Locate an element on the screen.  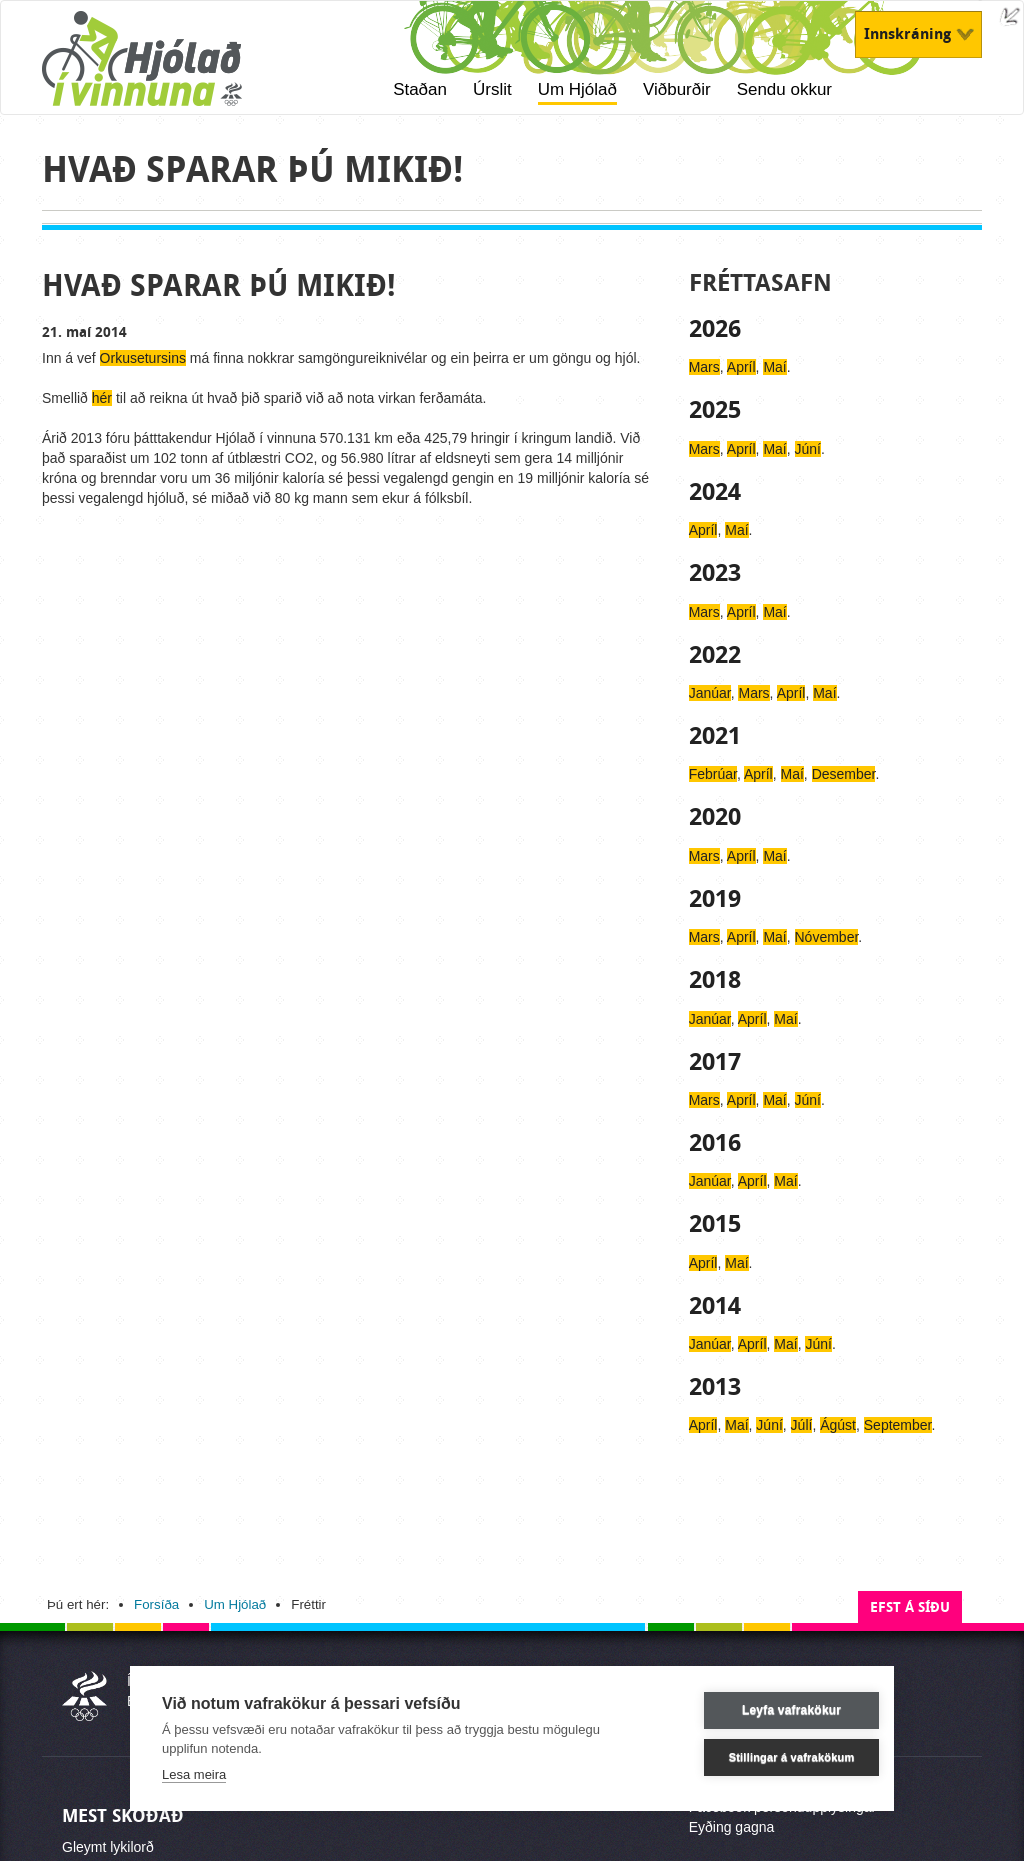
Um Hjólað is located at coordinates (577, 89).